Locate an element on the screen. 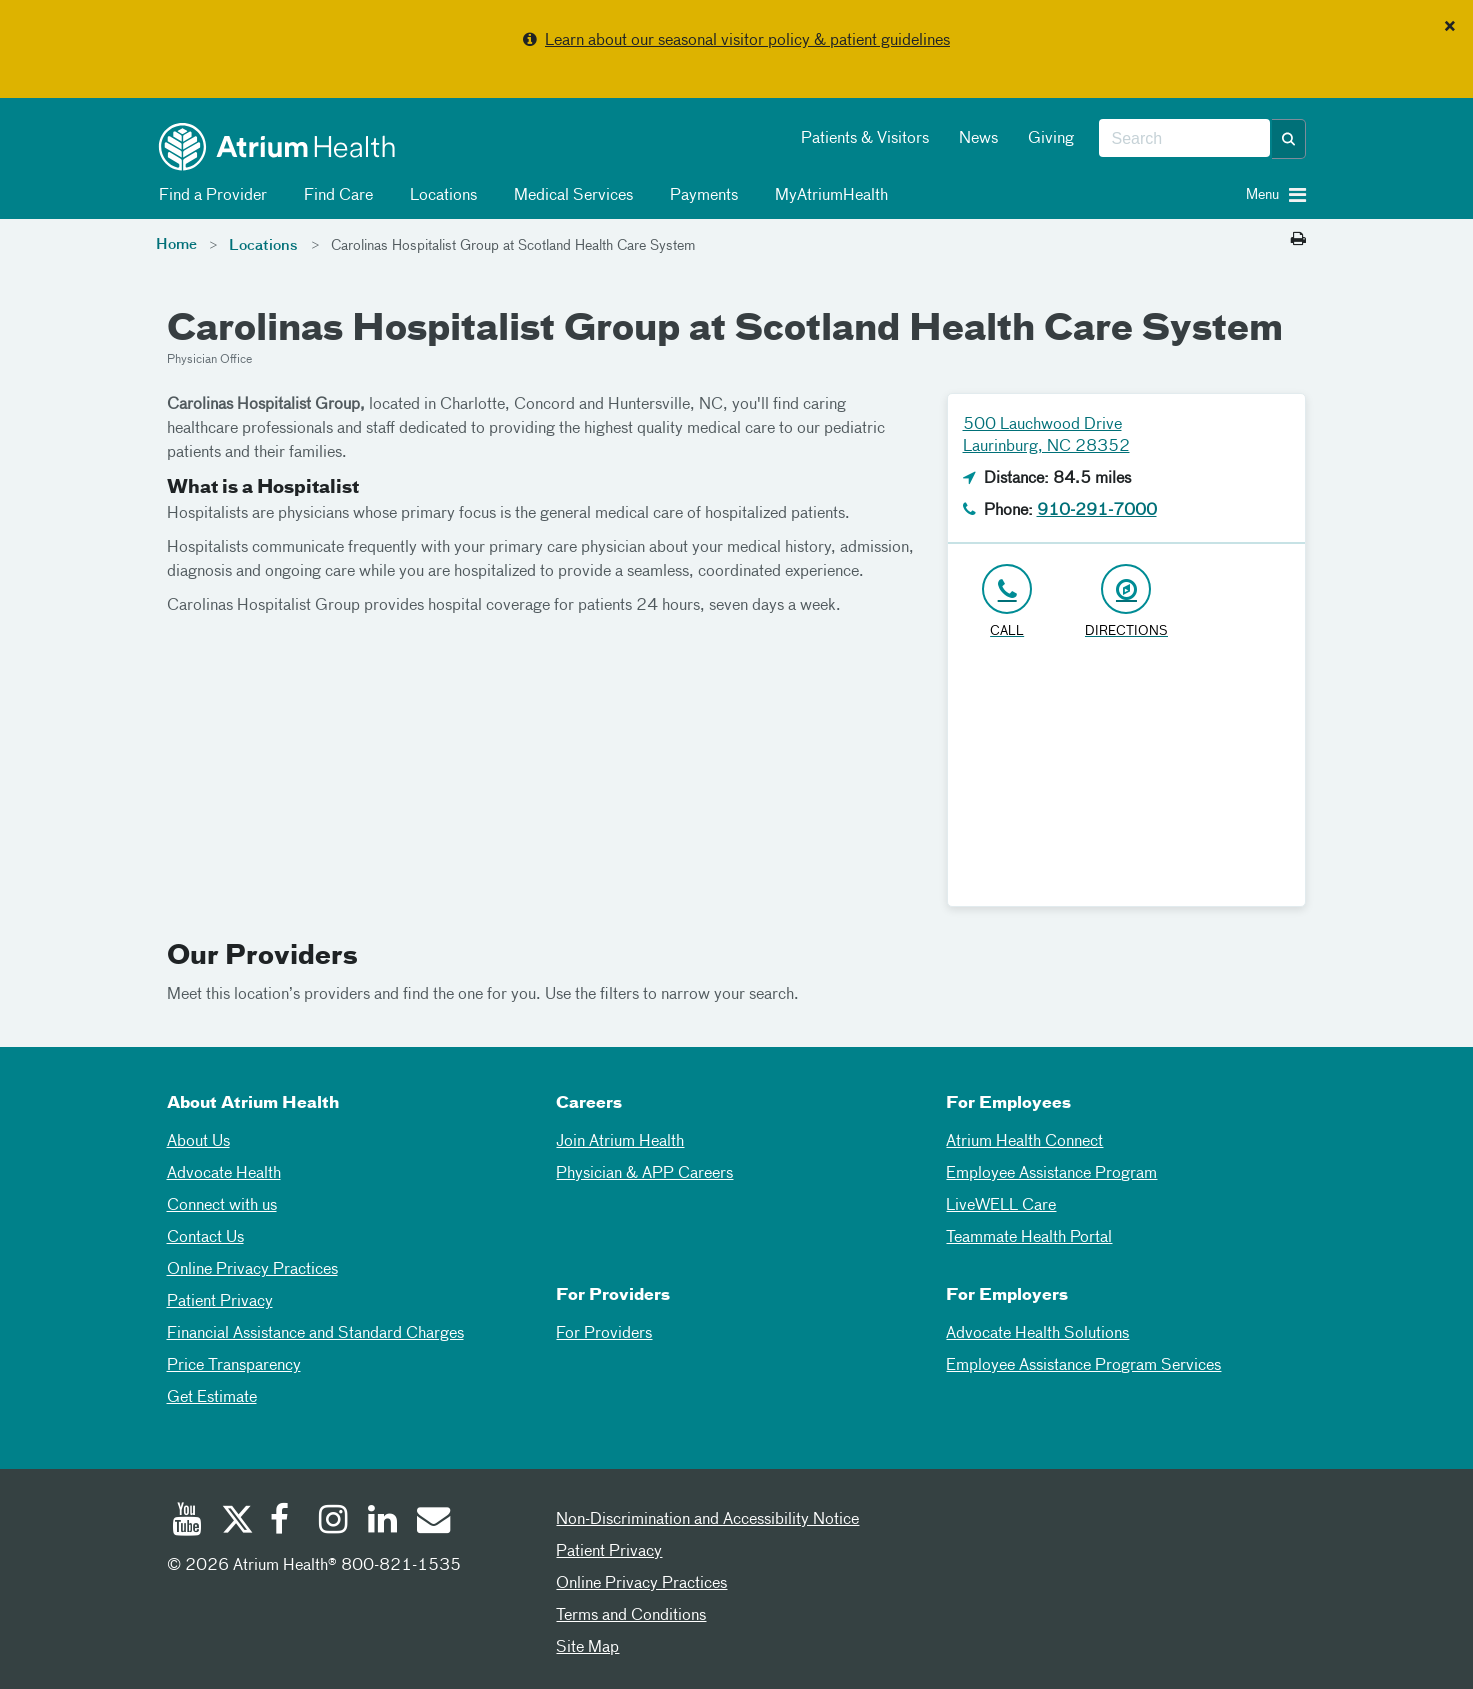  Advocate Health Solutions is located at coordinates (1037, 1334).